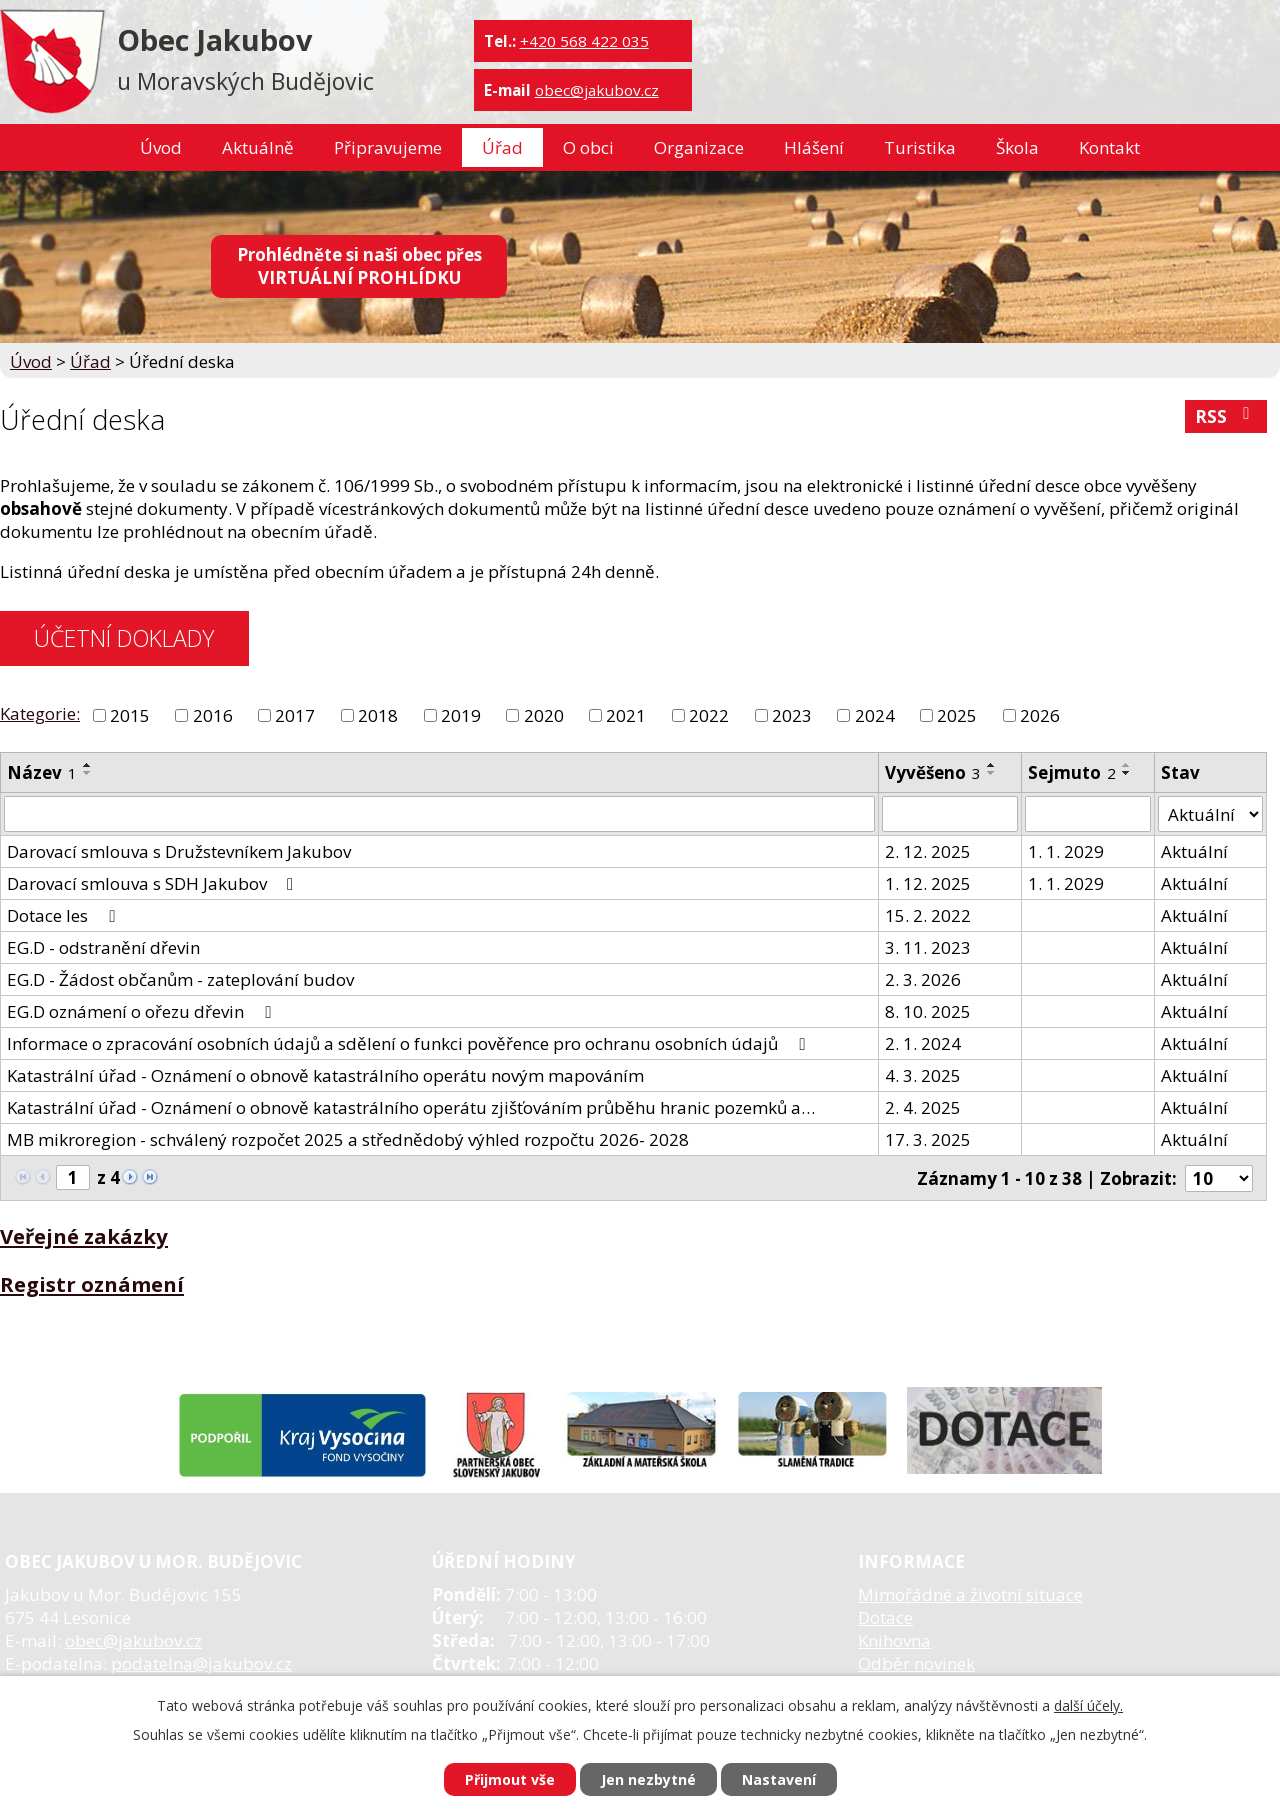 The height and width of the screenshot is (1814, 1280). Describe the element at coordinates (928, 883) in the screenshot. I see `1. 12. 2025` at that location.